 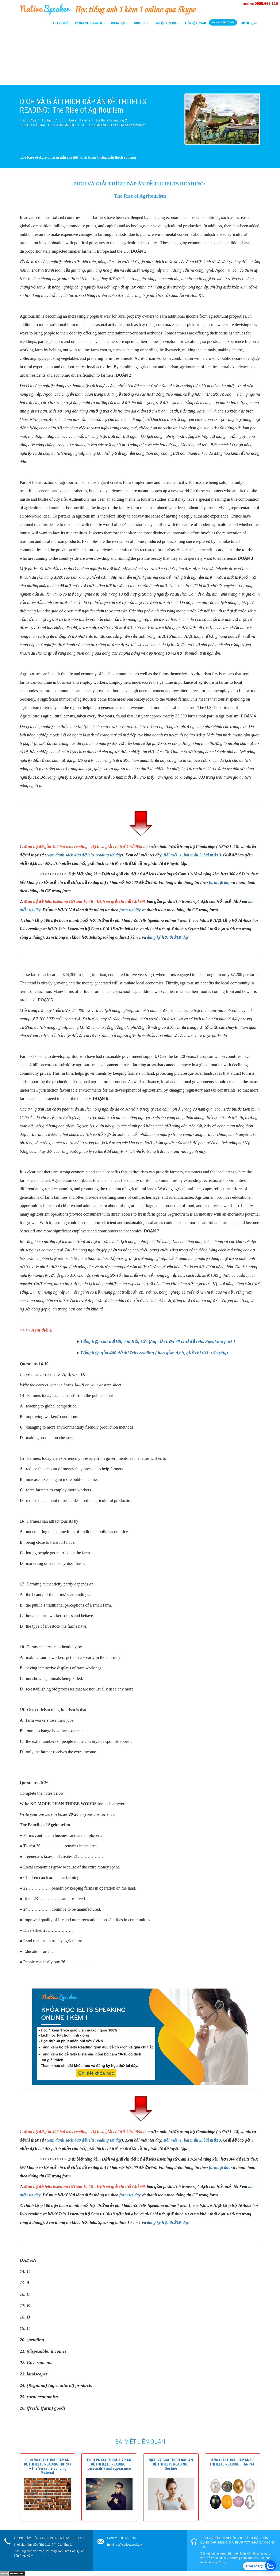 I want to click on Tài liệu tự học [button], so click(x=166, y=23).